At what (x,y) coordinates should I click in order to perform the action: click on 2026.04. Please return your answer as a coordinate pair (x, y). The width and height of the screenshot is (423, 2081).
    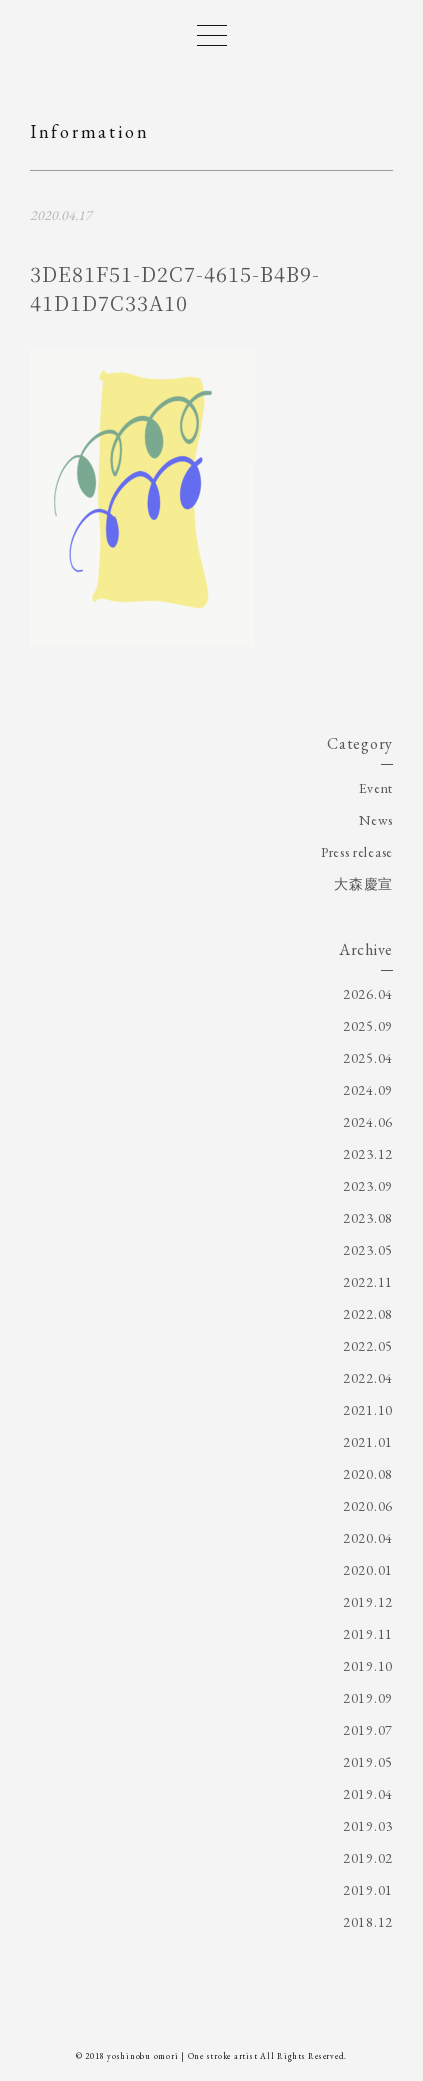
    Looking at the image, I should click on (368, 994).